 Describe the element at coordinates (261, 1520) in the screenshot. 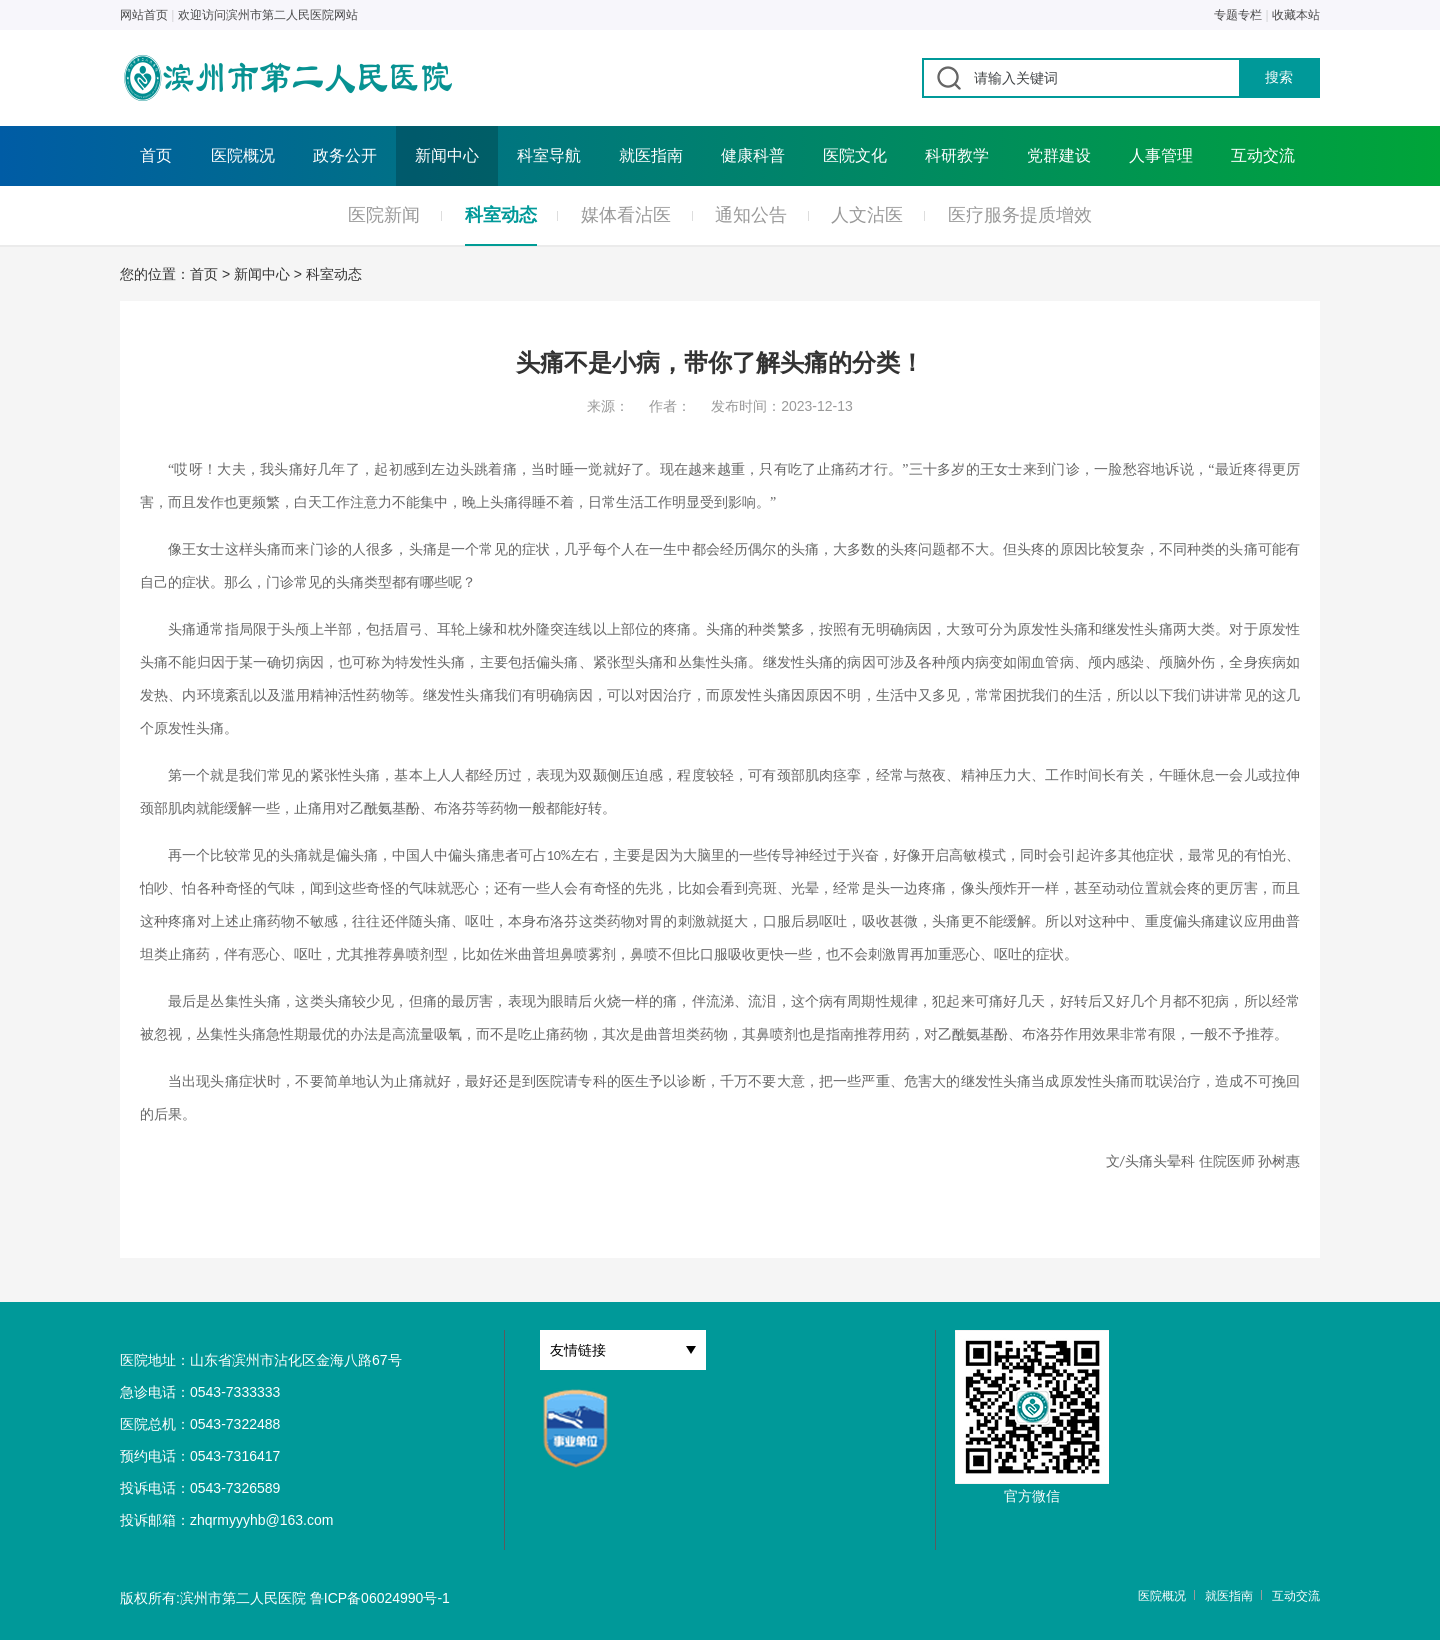

I see `zhqrmyyyhb@163.com` at that location.